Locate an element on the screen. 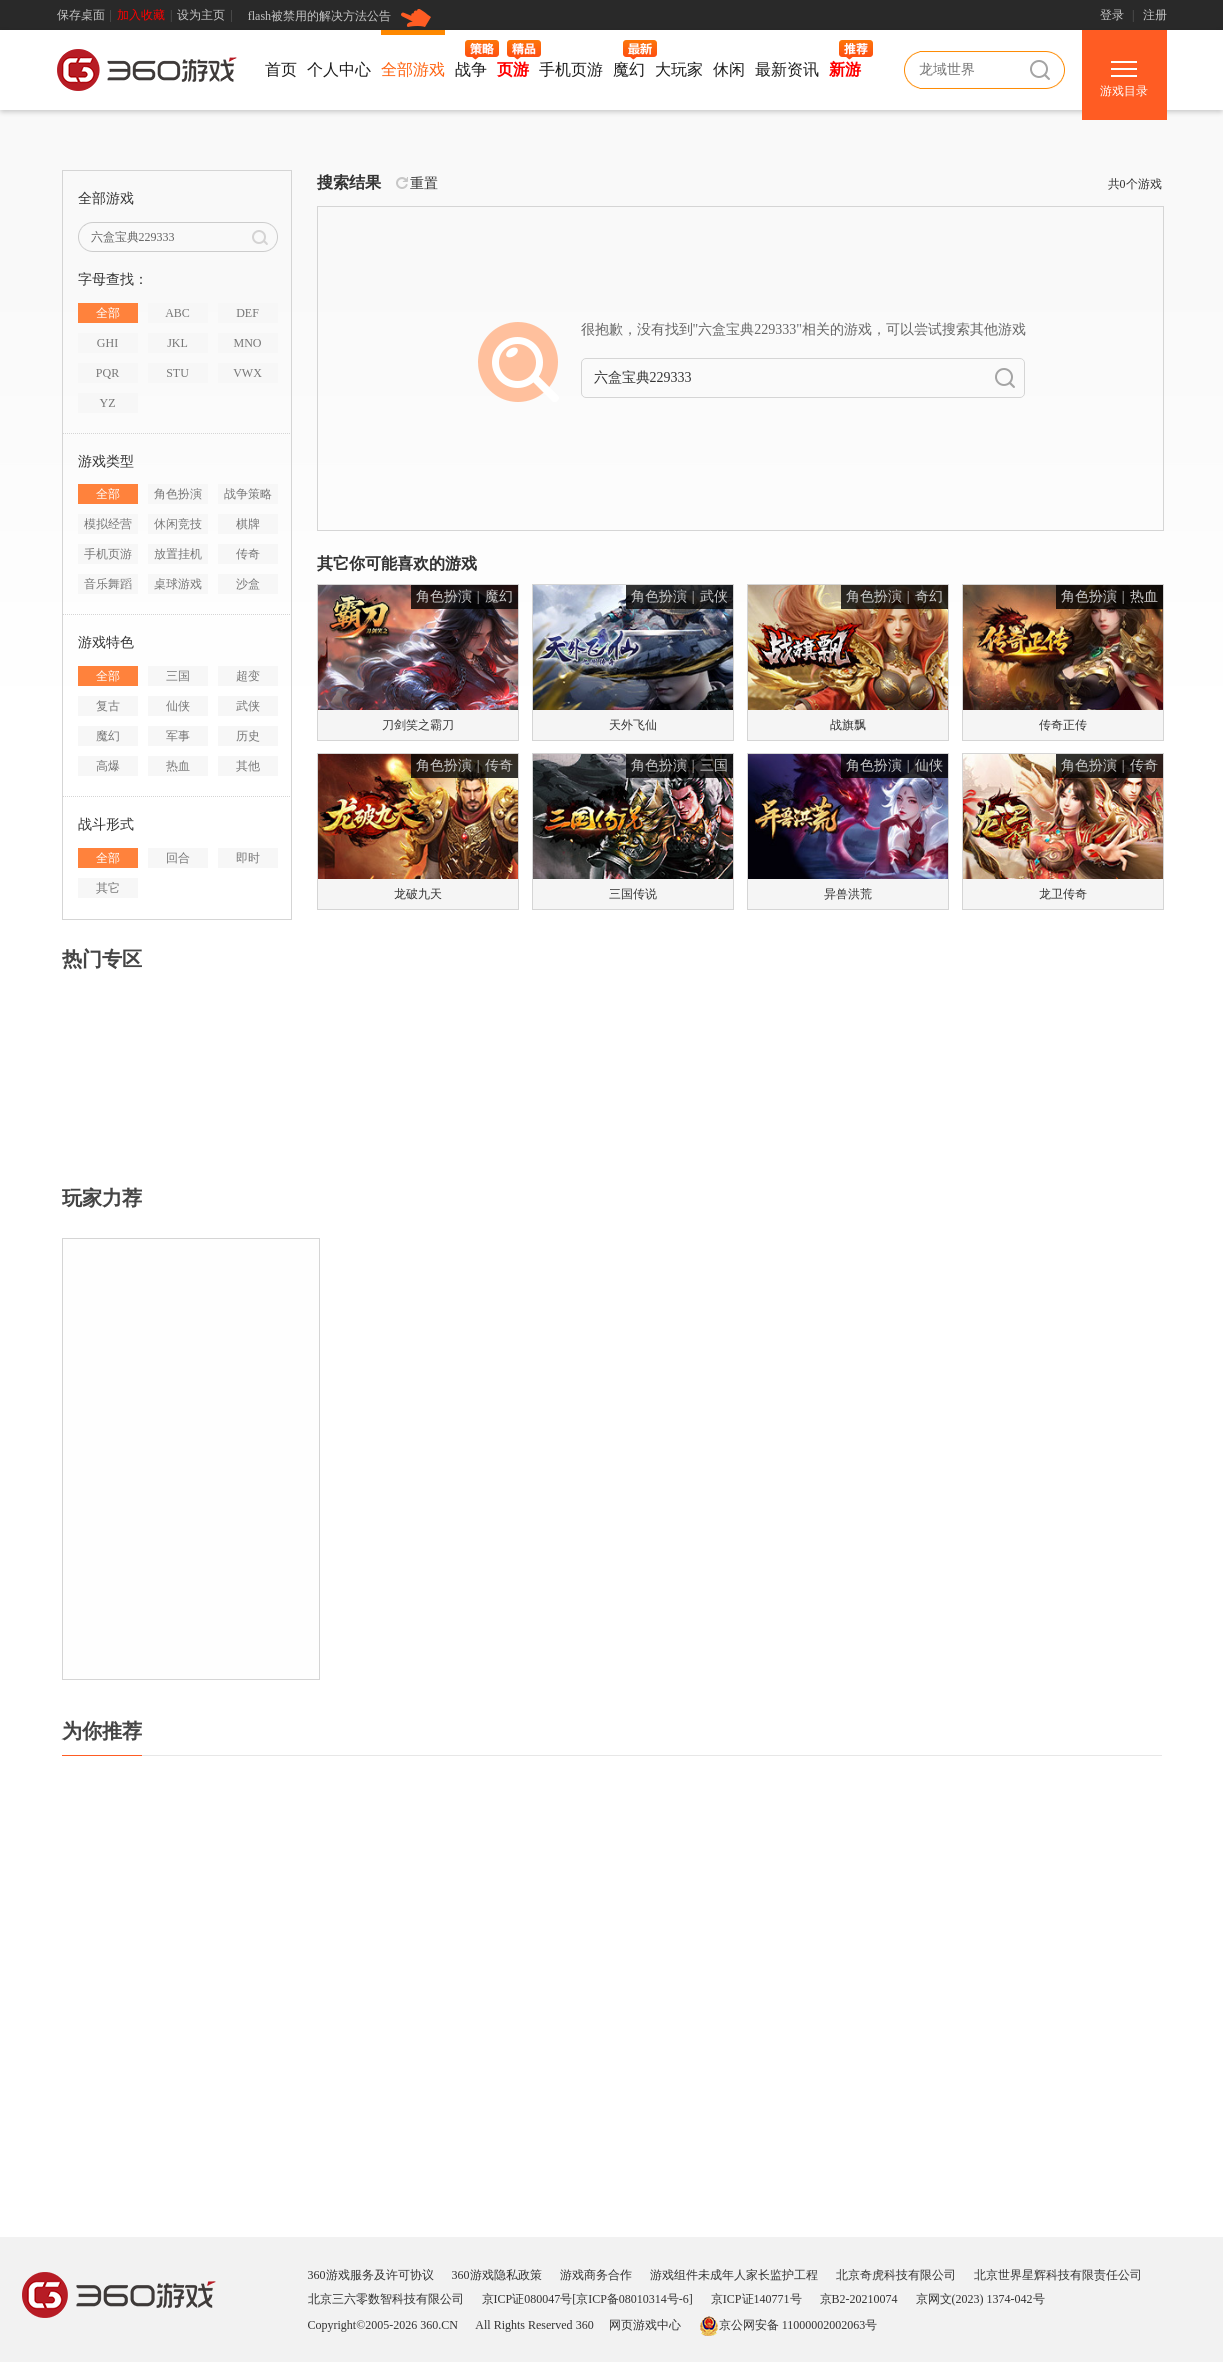  模拟经营 is located at coordinates (108, 524).